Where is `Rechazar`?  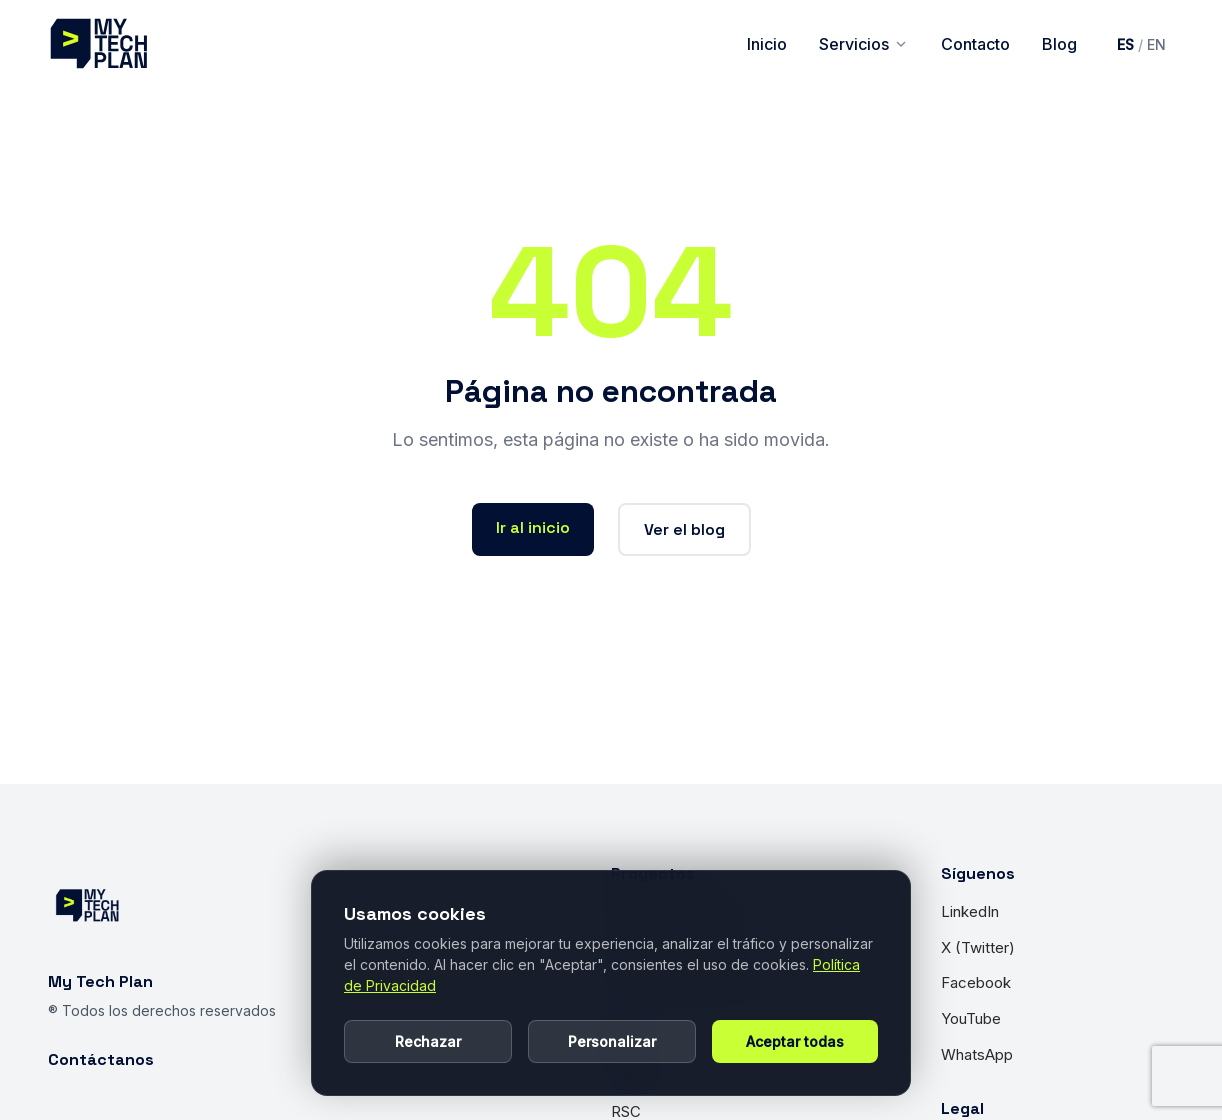 Rechazar is located at coordinates (428, 1041).